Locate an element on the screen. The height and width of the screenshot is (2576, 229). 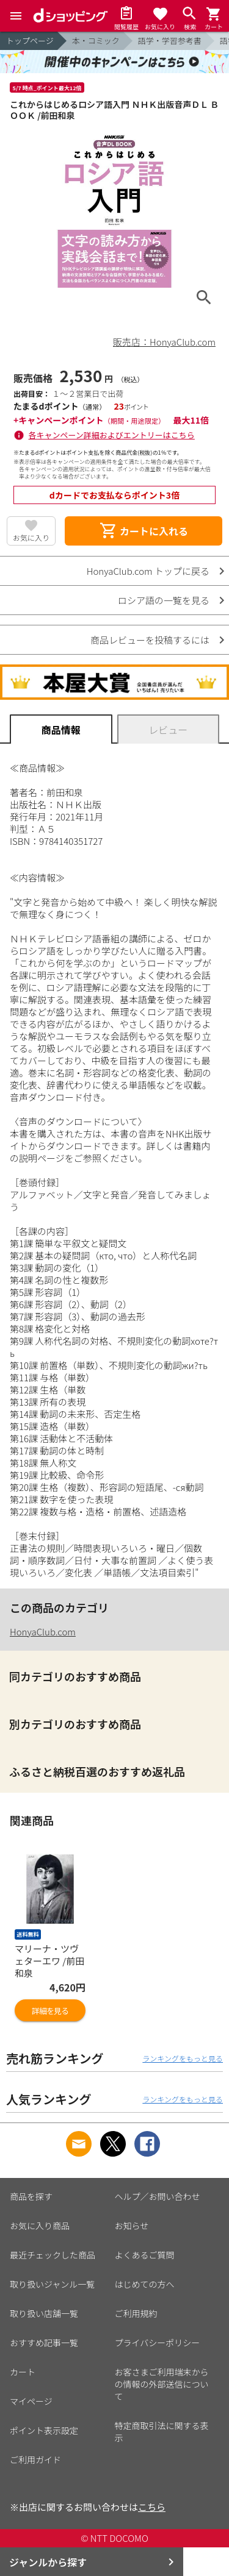
トップページ is located at coordinates (30, 40).